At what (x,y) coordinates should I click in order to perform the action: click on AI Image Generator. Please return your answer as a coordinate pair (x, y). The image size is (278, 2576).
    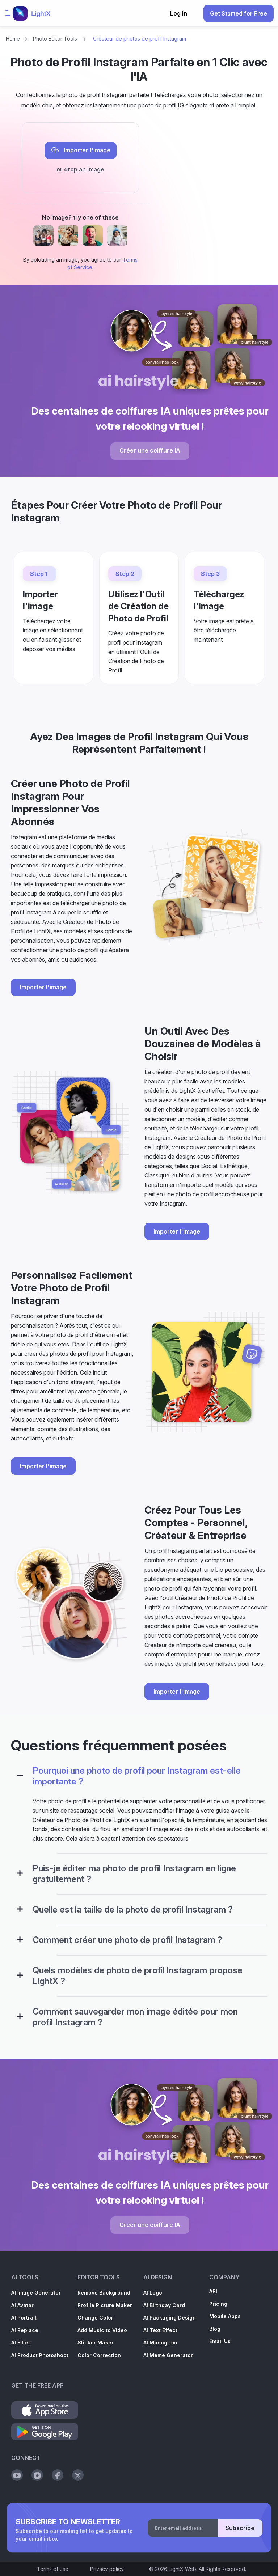
    Looking at the image, I should click on (36, 2292).